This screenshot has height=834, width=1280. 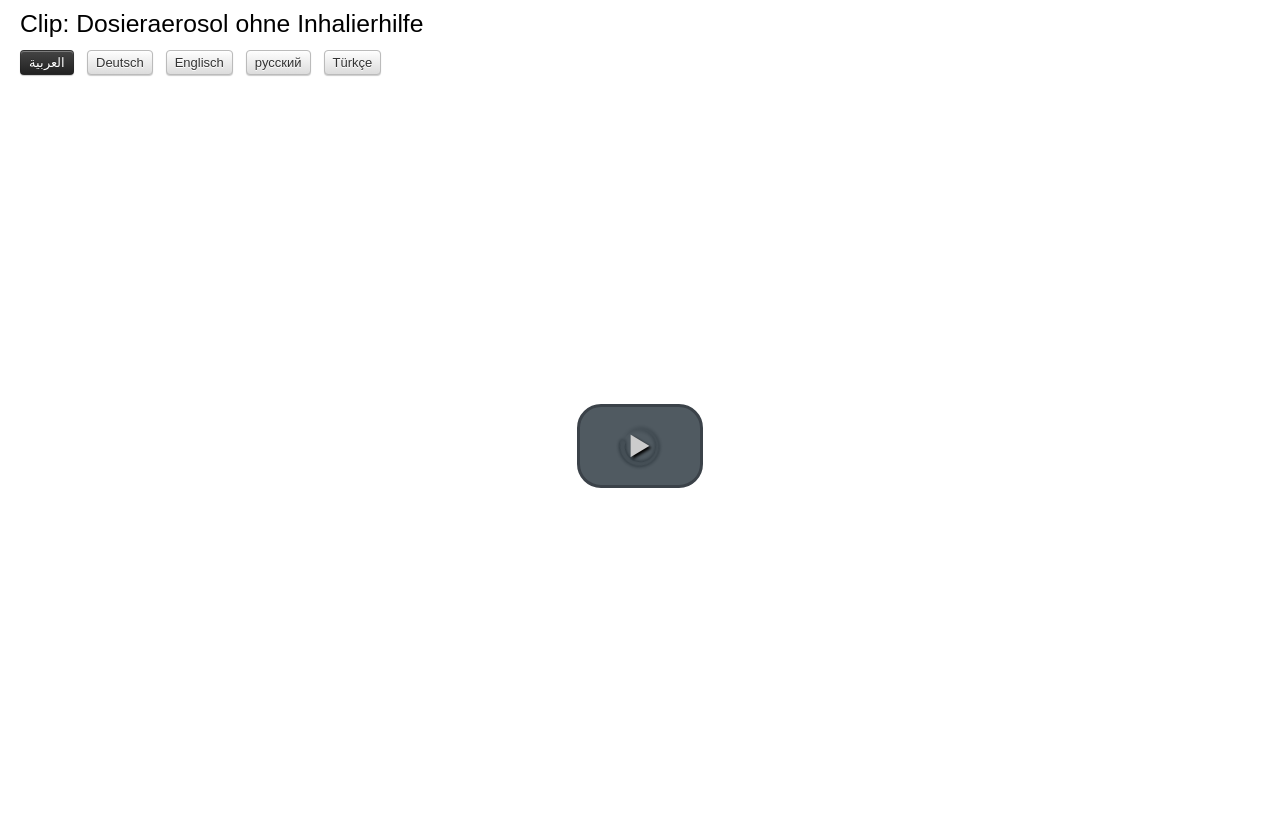 I want to click on Deutsch, so click(x=120, y=62).